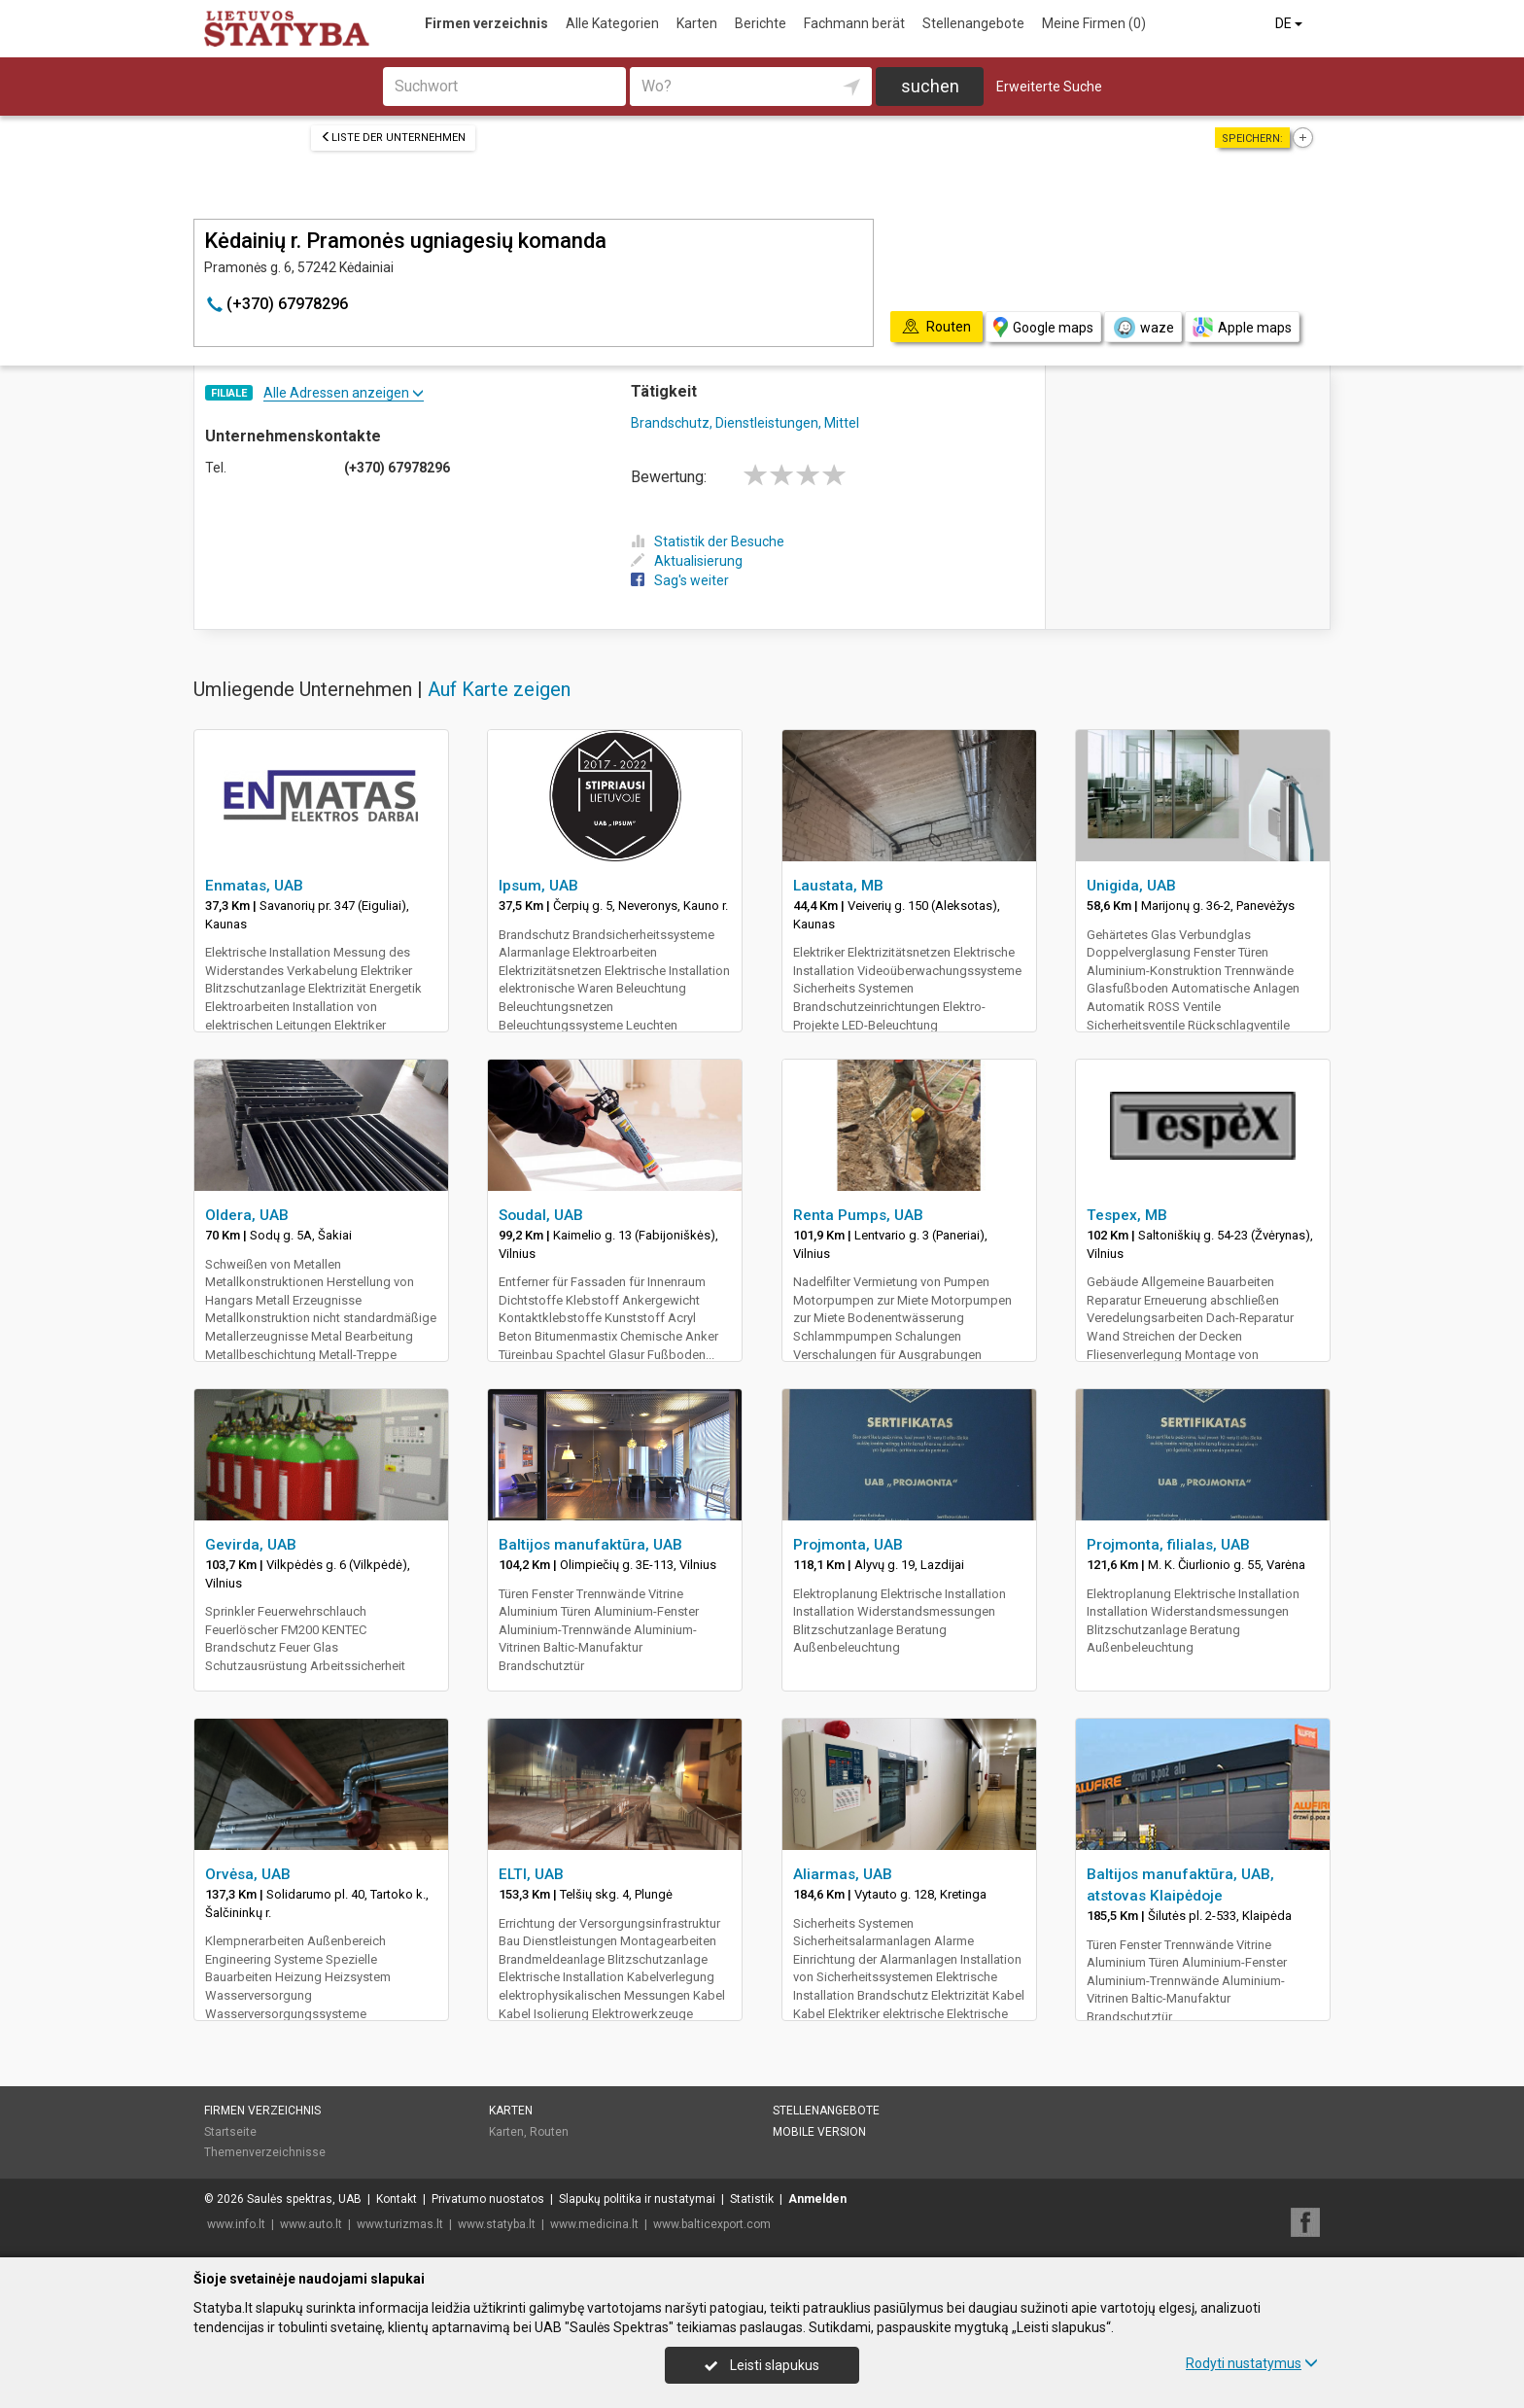 Image resolution: width=1524 pixels, height=2408 pixels. Describe the element at coordinates (1049, 86) in the screenshot. I see `Erweiterte Suche` at that location.